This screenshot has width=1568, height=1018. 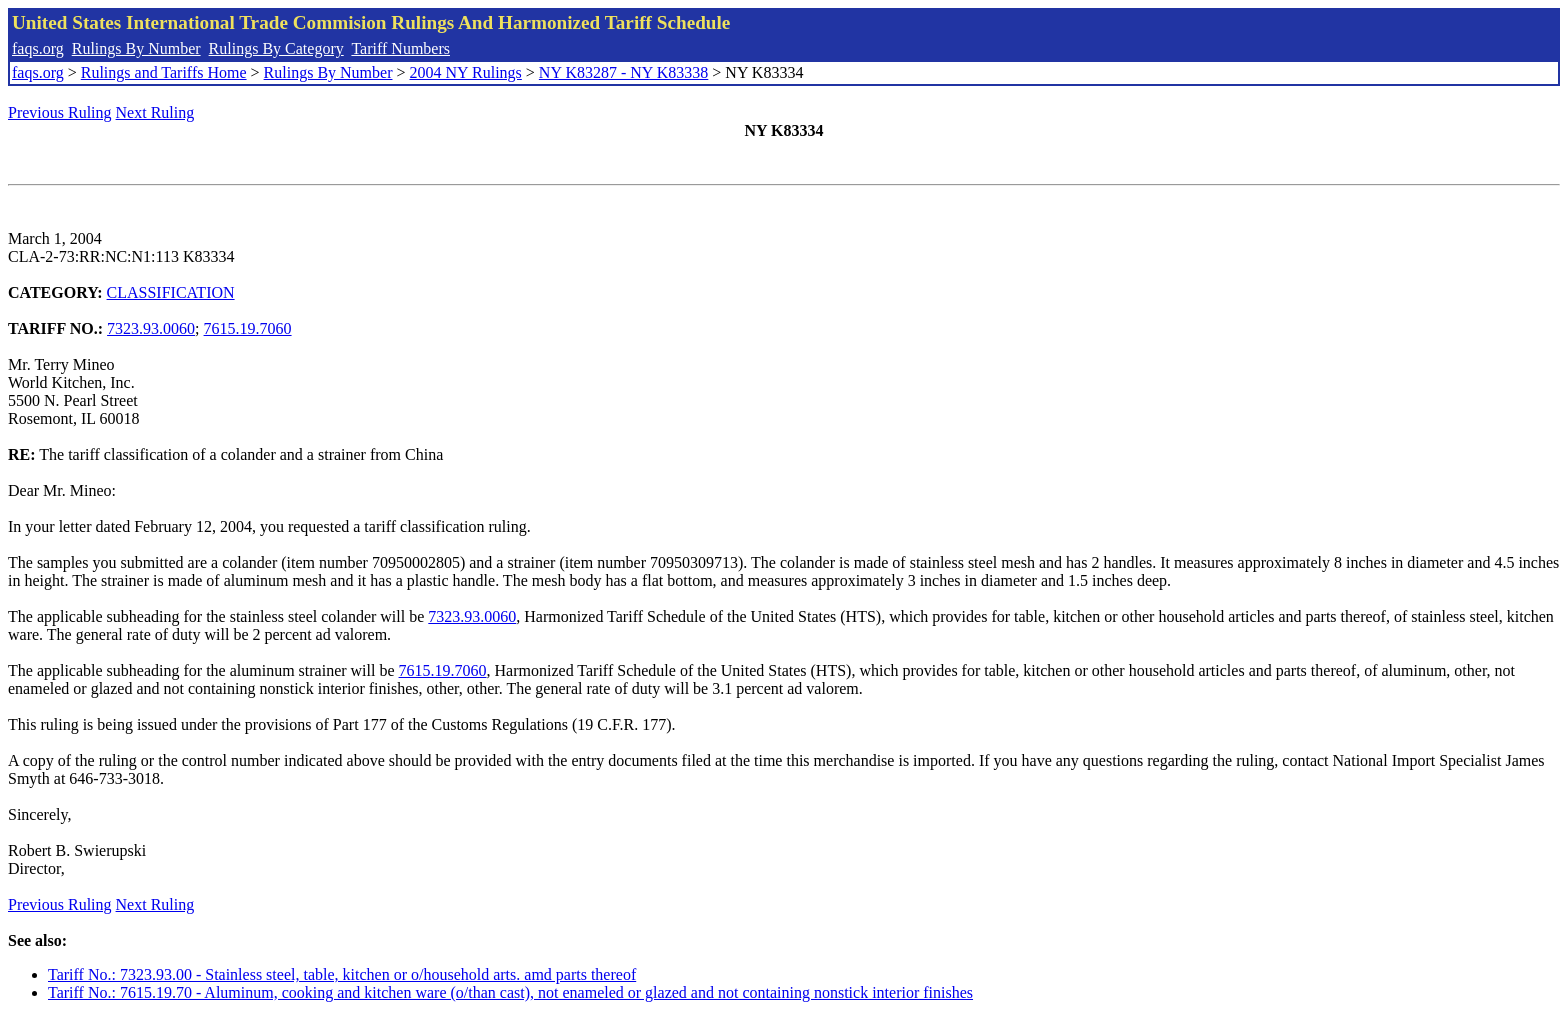 What do you see at coordinates (38, 48) in the screenshot?
I see `faqs.org` at bounding box center [38, 48].